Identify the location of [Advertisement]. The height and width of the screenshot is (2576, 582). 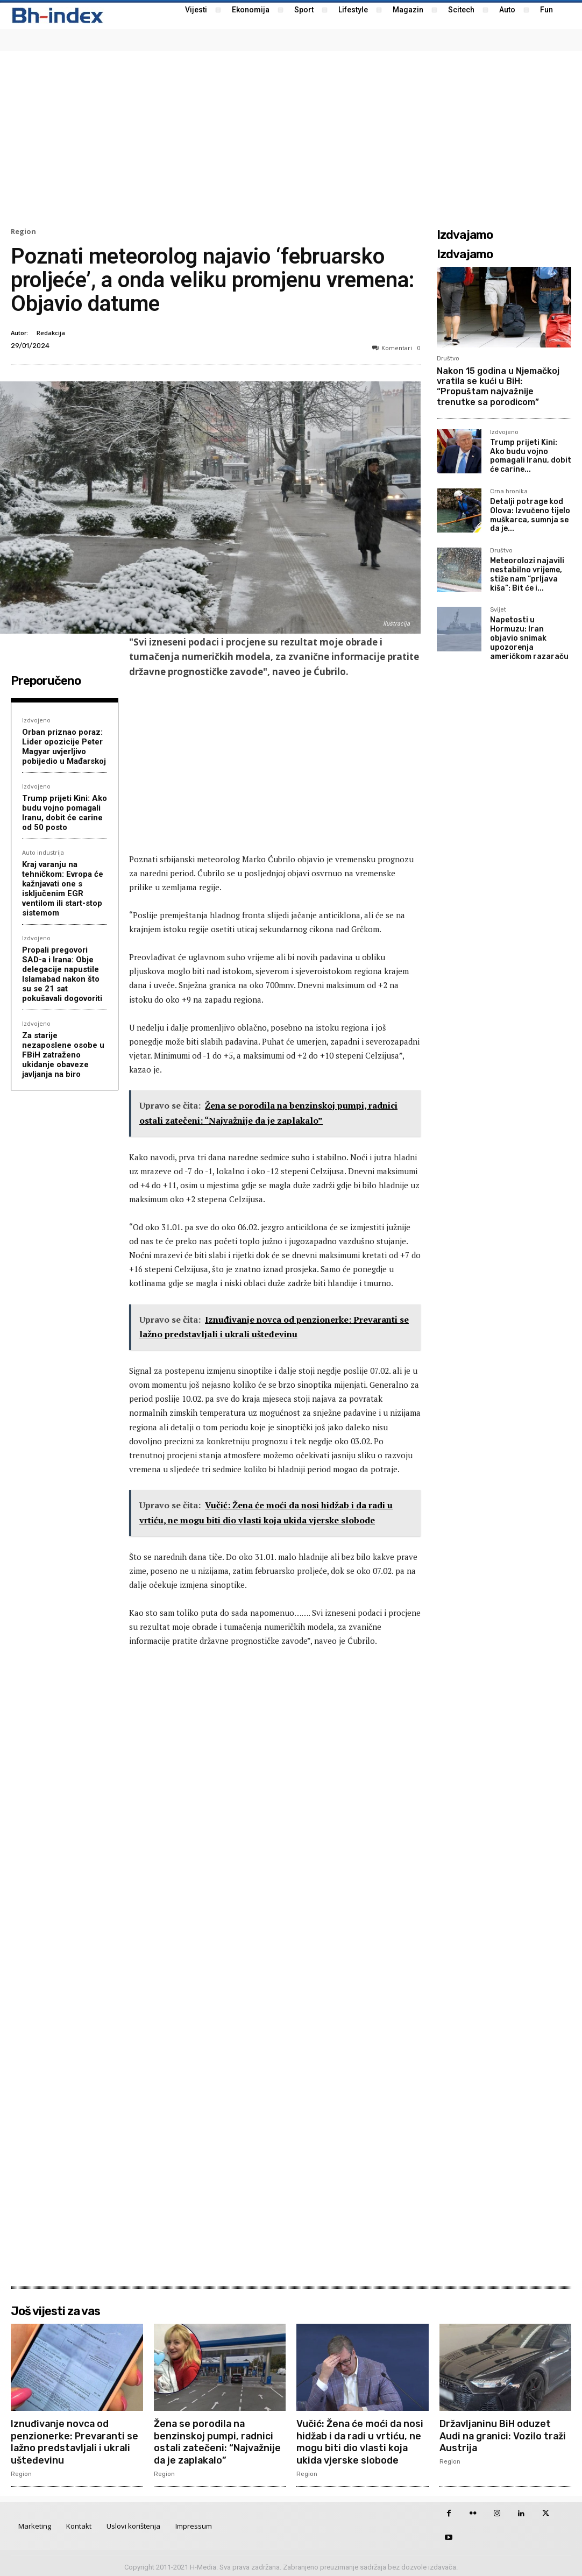
(291, 137).